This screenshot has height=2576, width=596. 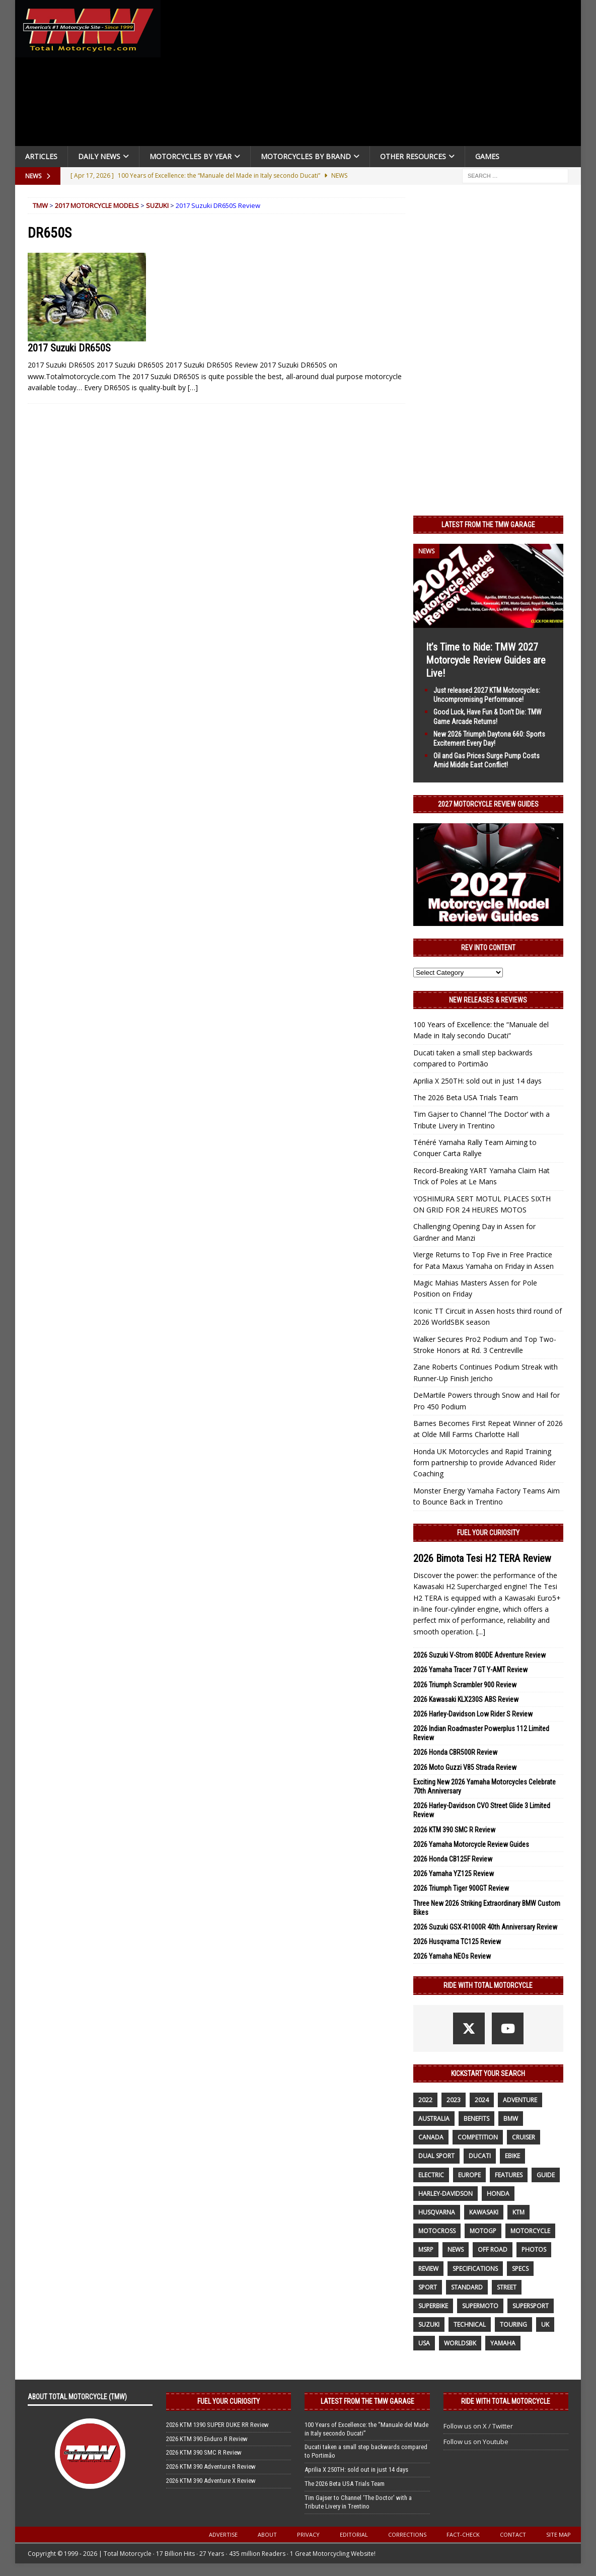 I want to click on electric, so click(x=431, y=2175).